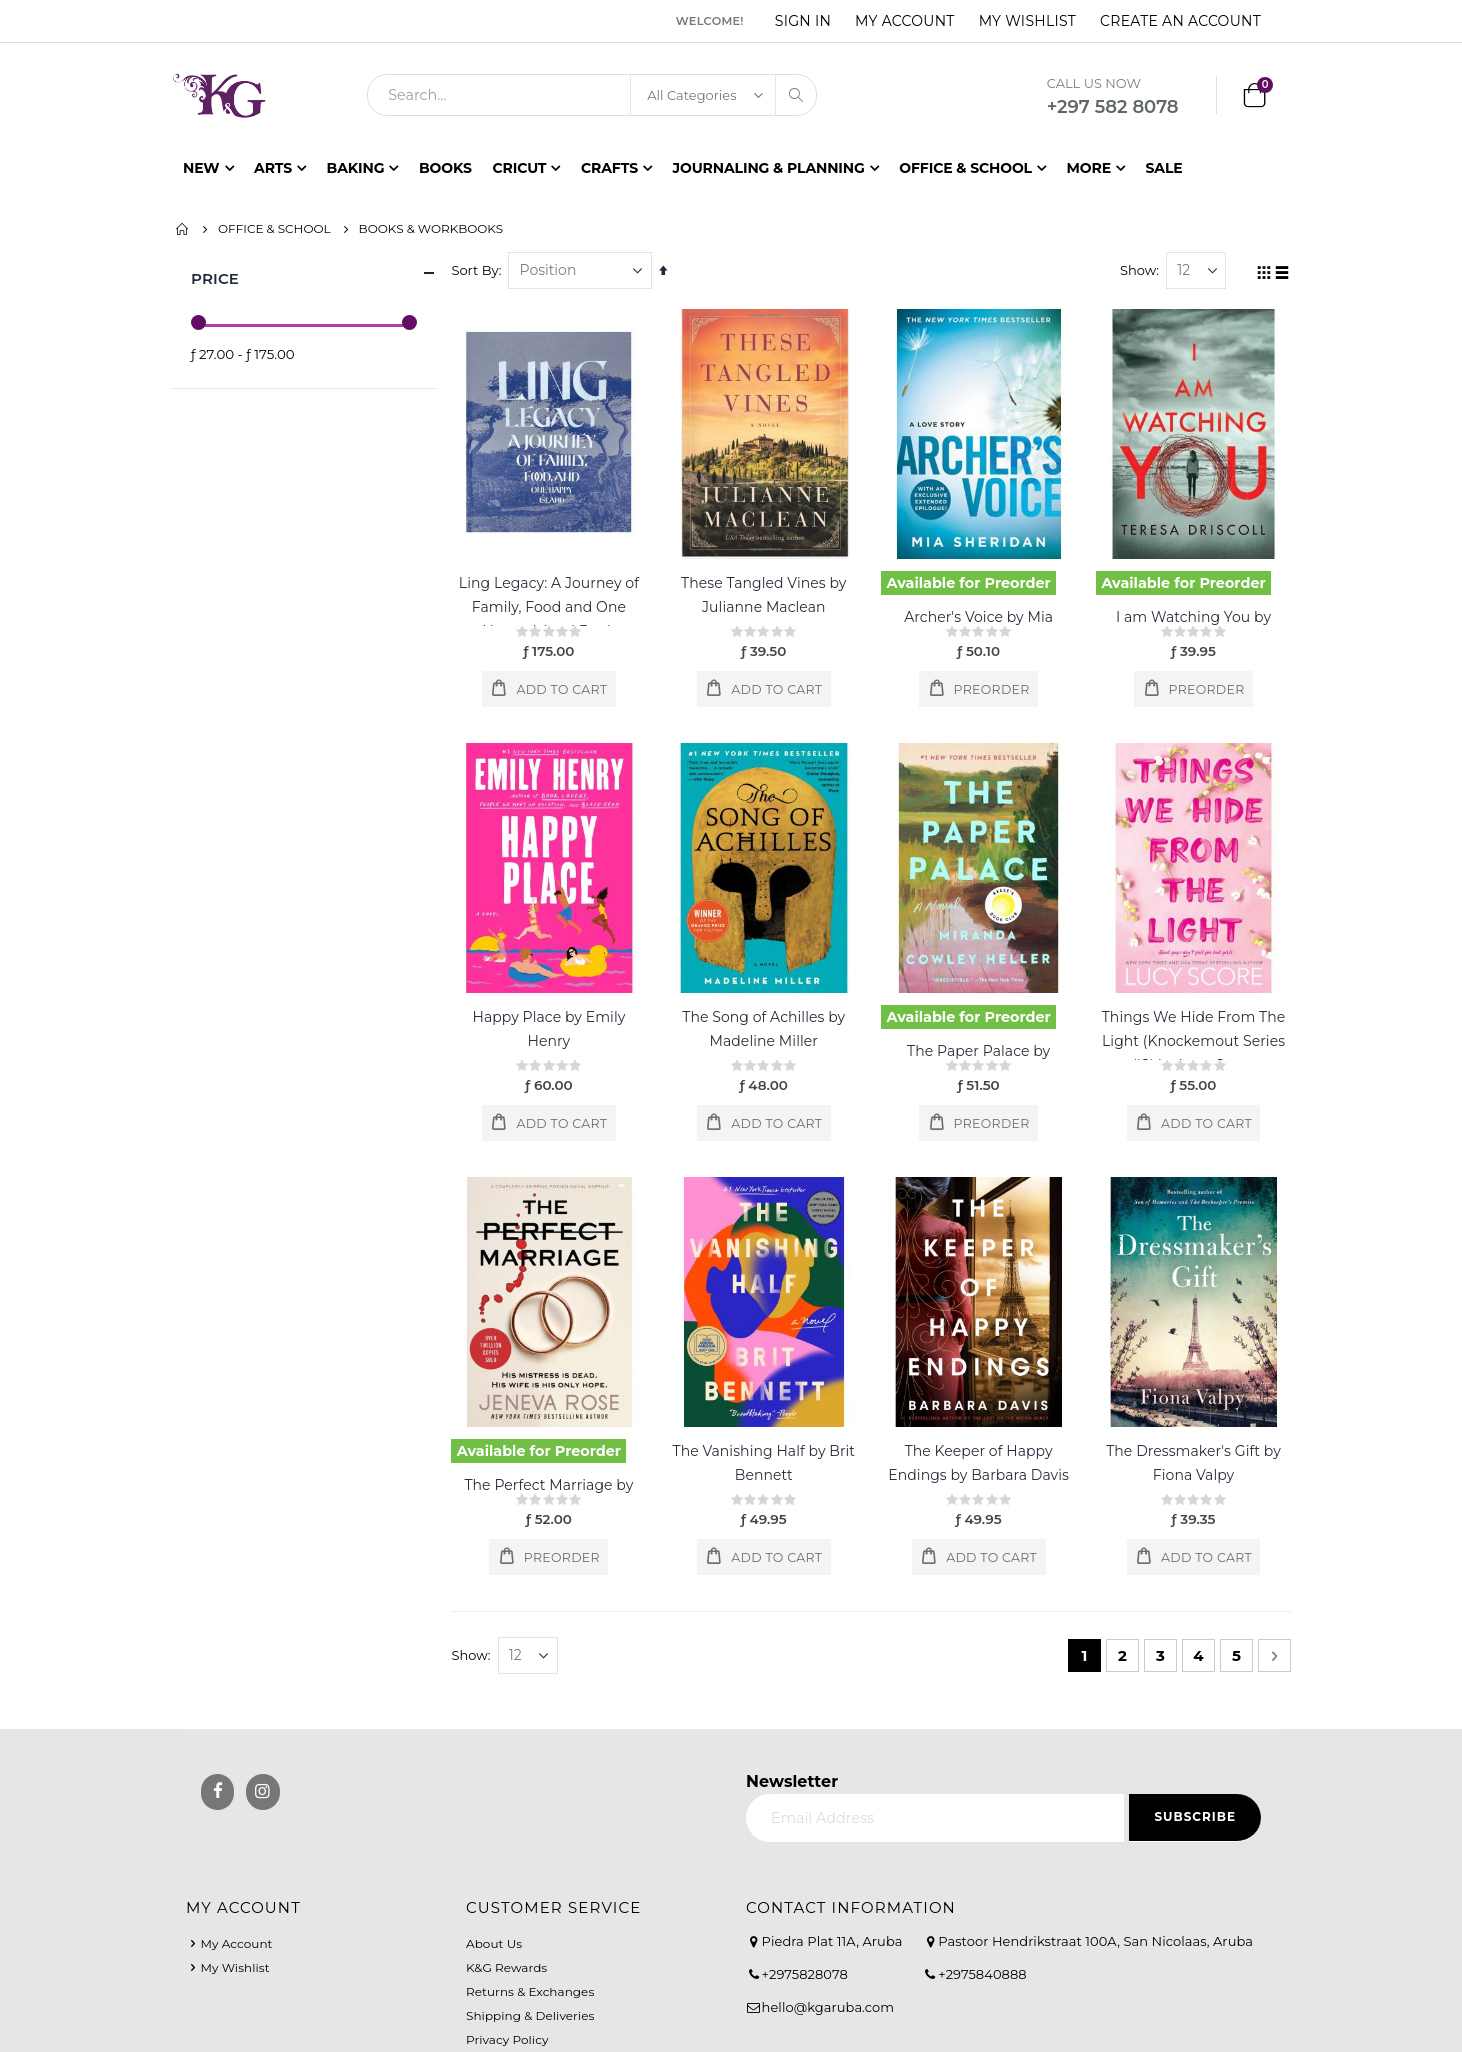 This screenshot has width=1462, height=2052. What do you see at coordinates (1113, 107) in the screenshot?
I see `+297 582 8078` at bounding box center [1113, 107].